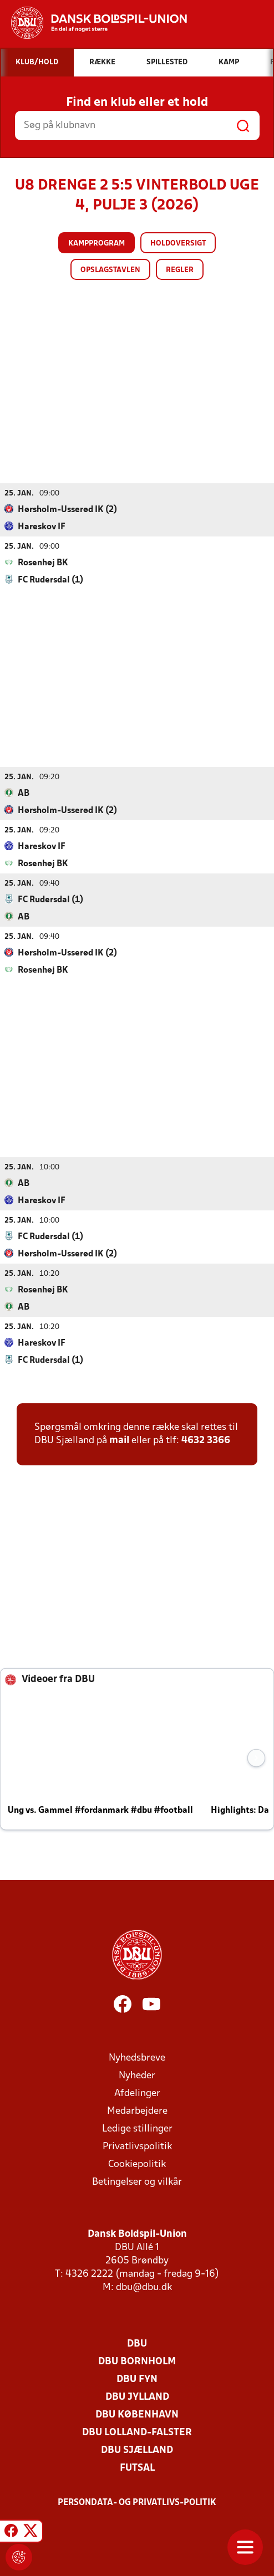 This screenshot has height=2576, width=274. I want to click on Privatlivspolitik, so click(137, 2146).